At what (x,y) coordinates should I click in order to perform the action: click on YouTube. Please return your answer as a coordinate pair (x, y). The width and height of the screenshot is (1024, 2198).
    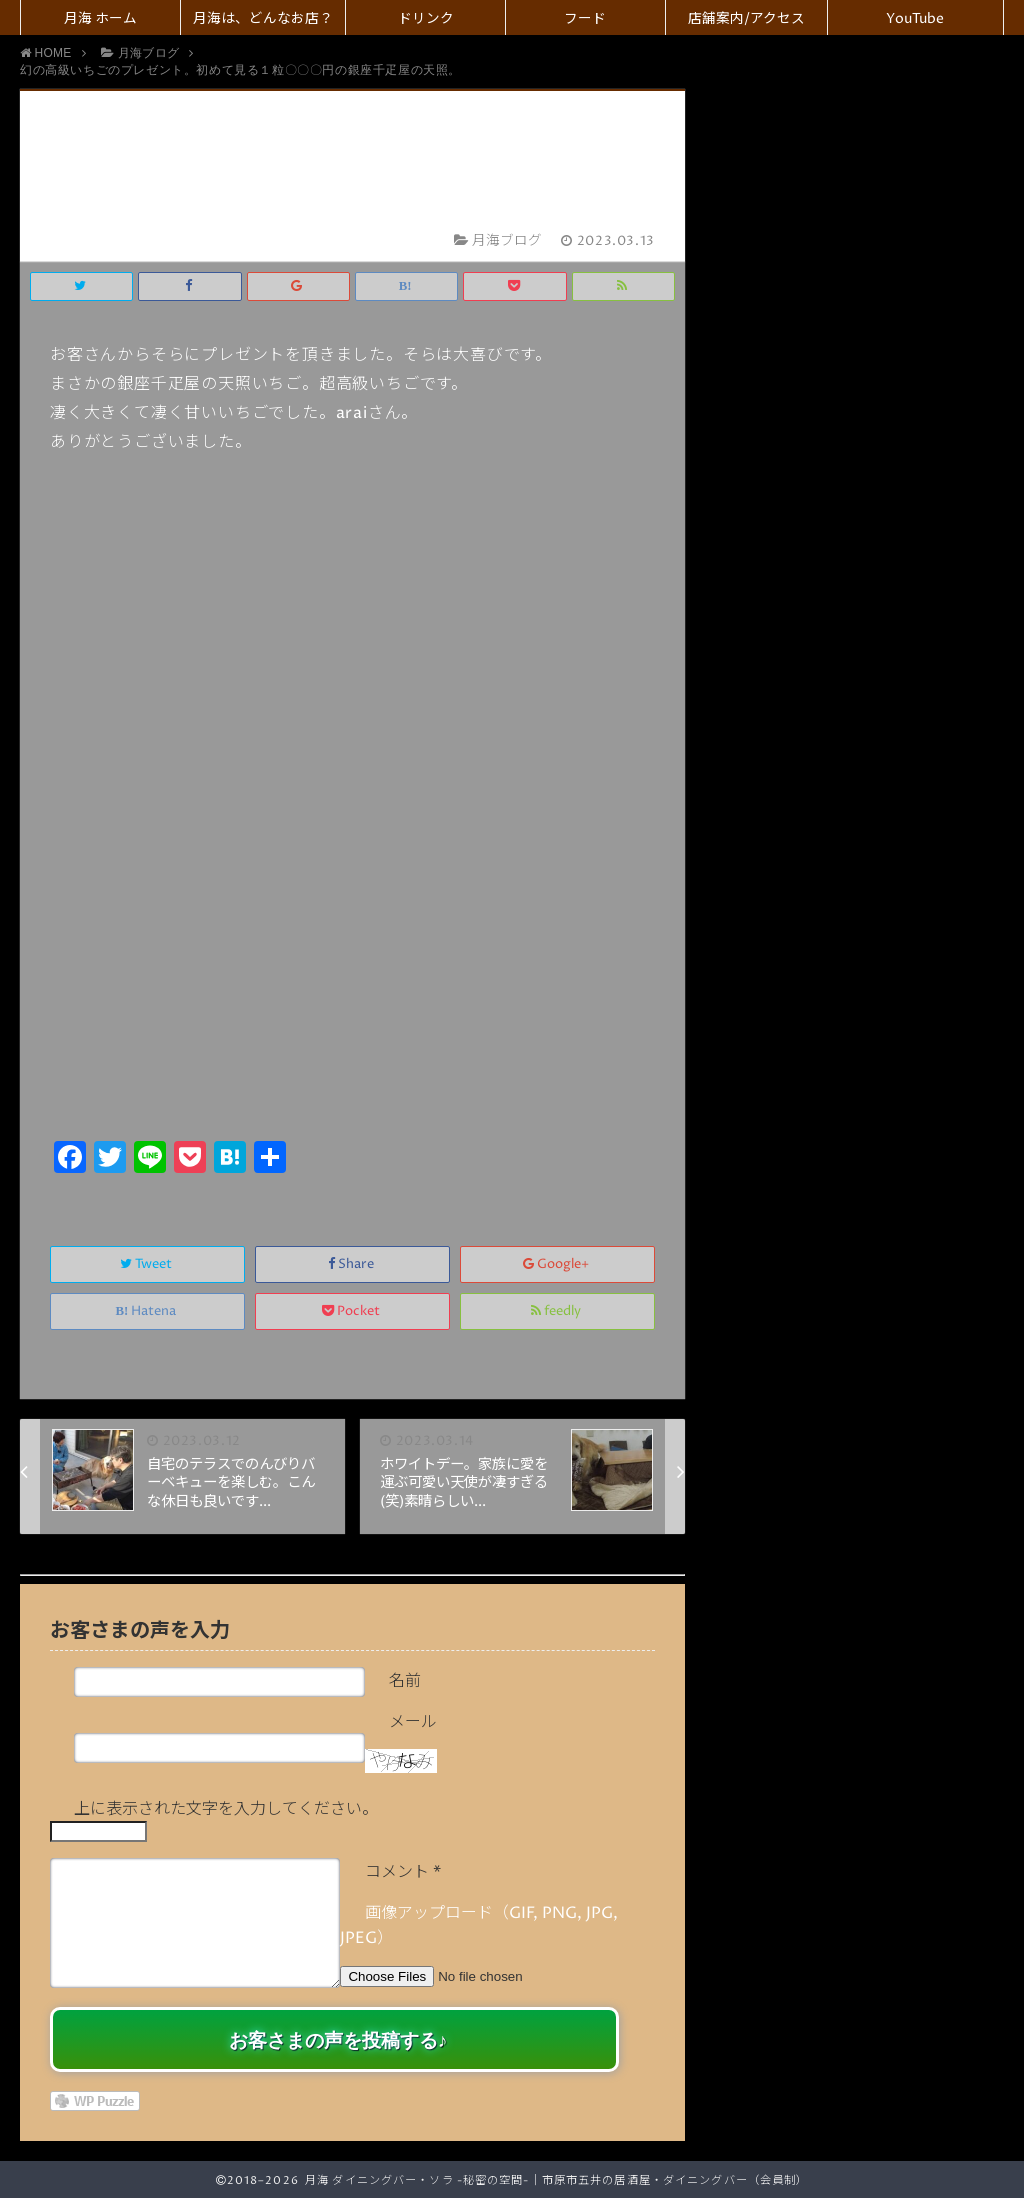
    Looking at the image, I should click on (915, 19).